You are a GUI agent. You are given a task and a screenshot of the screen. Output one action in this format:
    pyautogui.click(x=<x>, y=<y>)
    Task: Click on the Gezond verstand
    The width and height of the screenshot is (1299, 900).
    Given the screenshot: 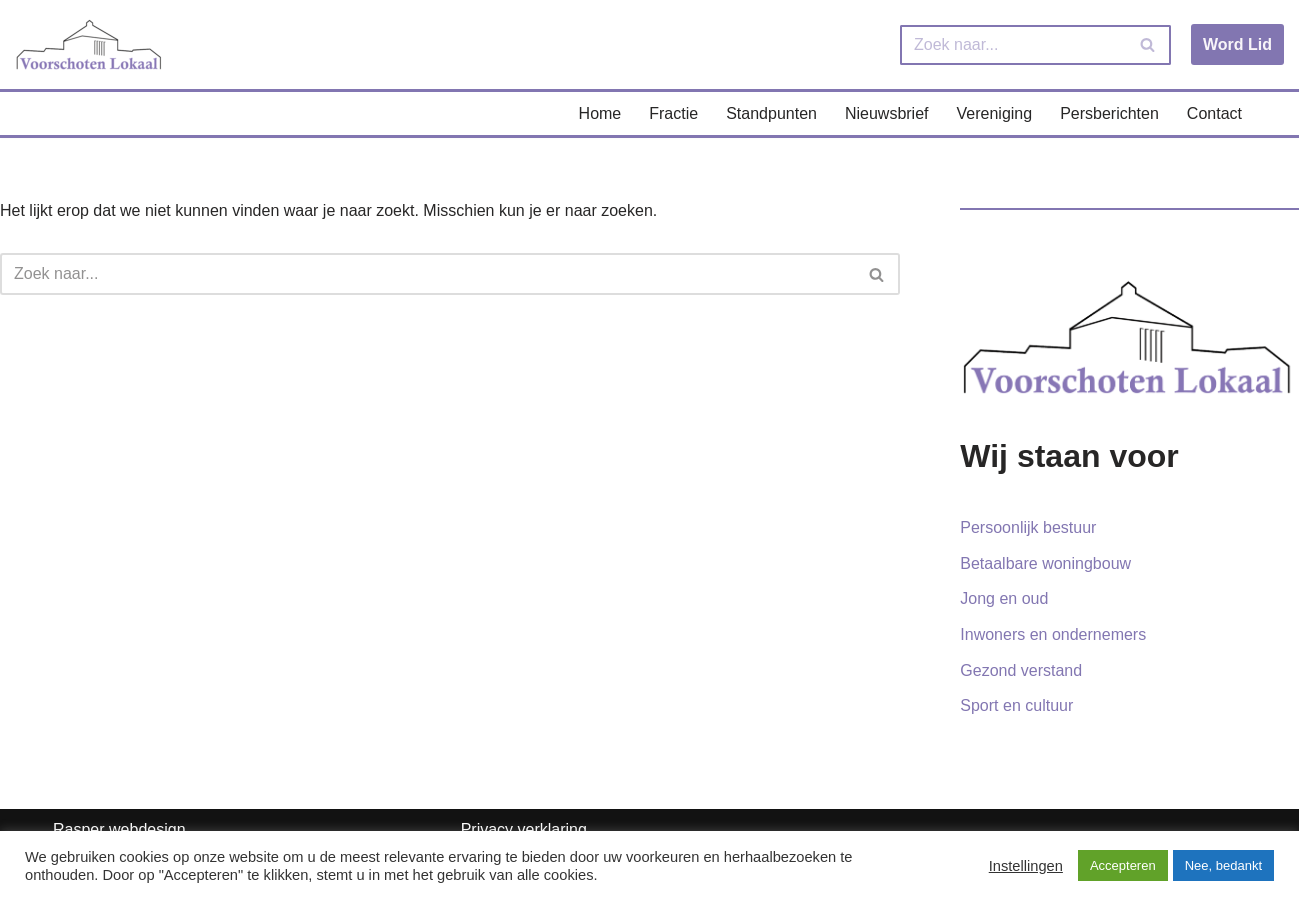 What is the action you would take?
    pyautogui.click(x=1021, y=670)
    